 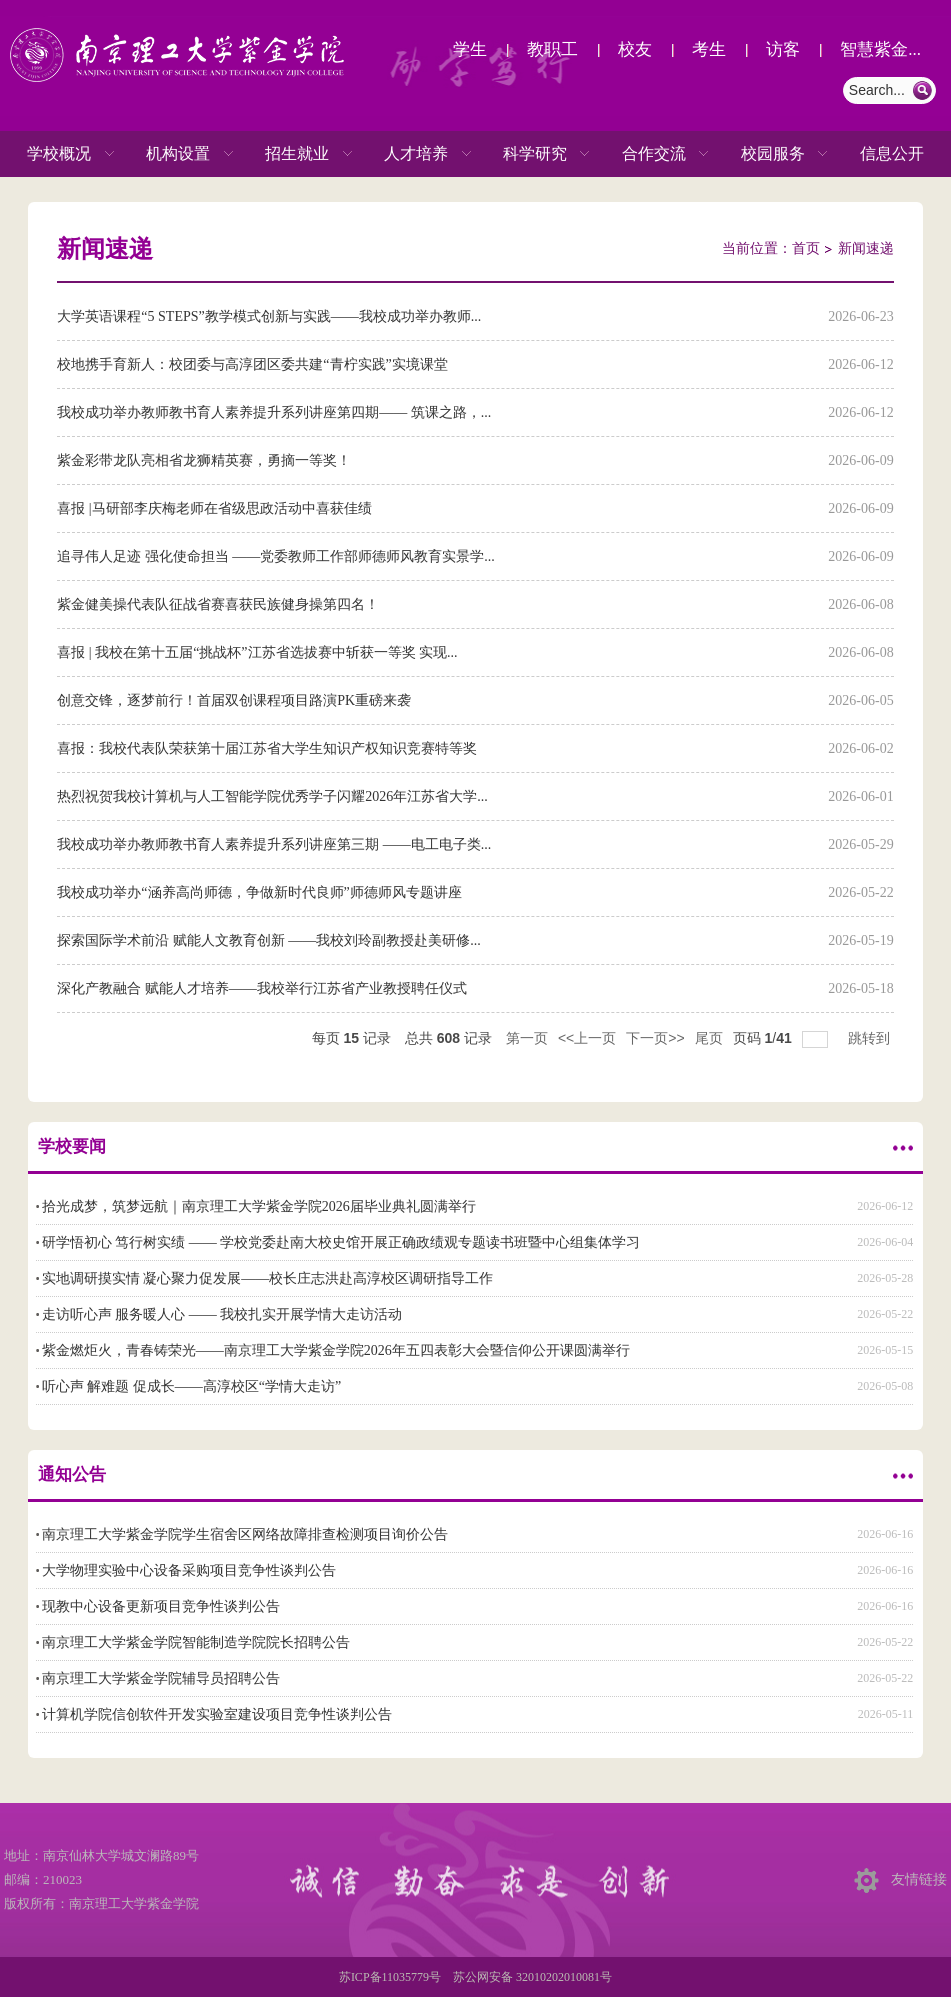 I want to click on 人才培养, so click(x=416, y=154).